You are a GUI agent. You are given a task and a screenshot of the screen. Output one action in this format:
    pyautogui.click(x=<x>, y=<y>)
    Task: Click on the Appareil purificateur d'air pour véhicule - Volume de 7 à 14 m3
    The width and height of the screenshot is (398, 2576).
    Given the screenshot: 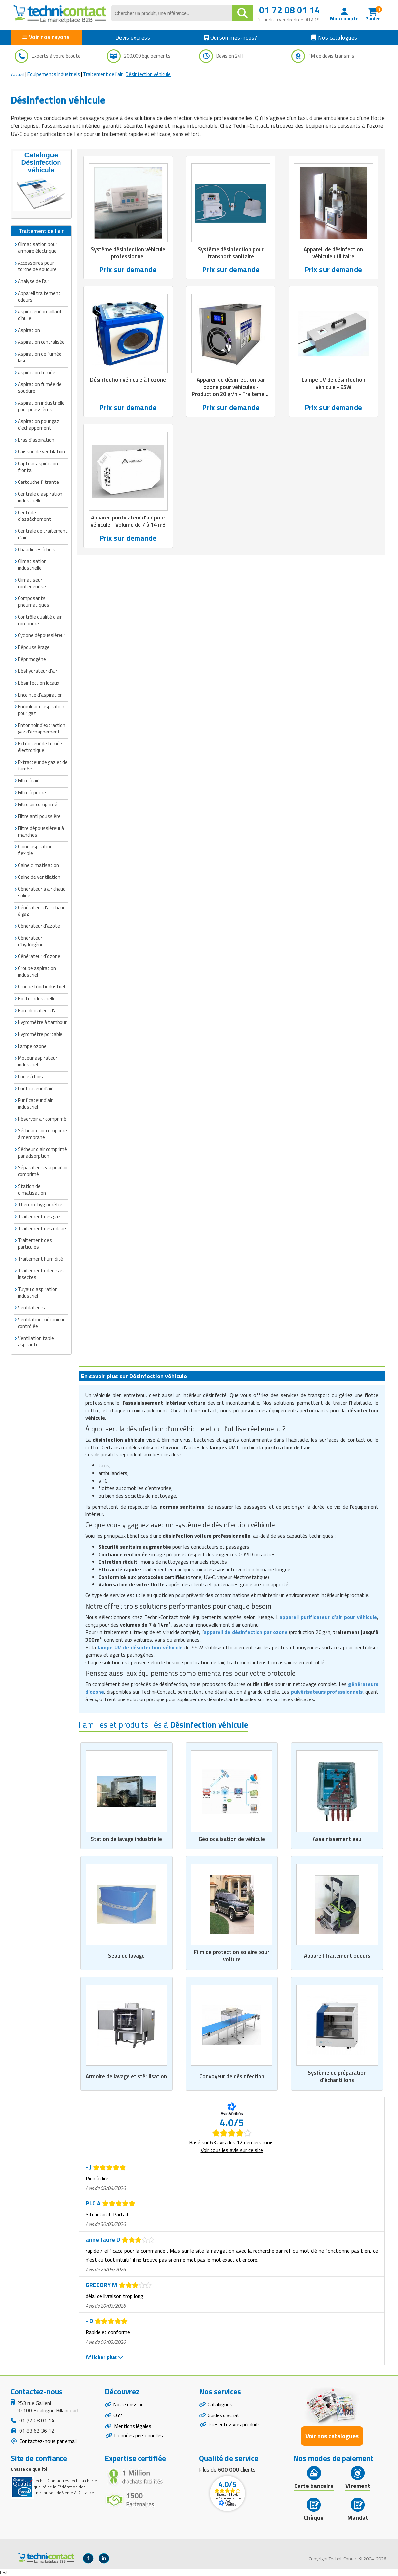 What is the action you would take?
    pyautogui.click(x=128, y=522)
    